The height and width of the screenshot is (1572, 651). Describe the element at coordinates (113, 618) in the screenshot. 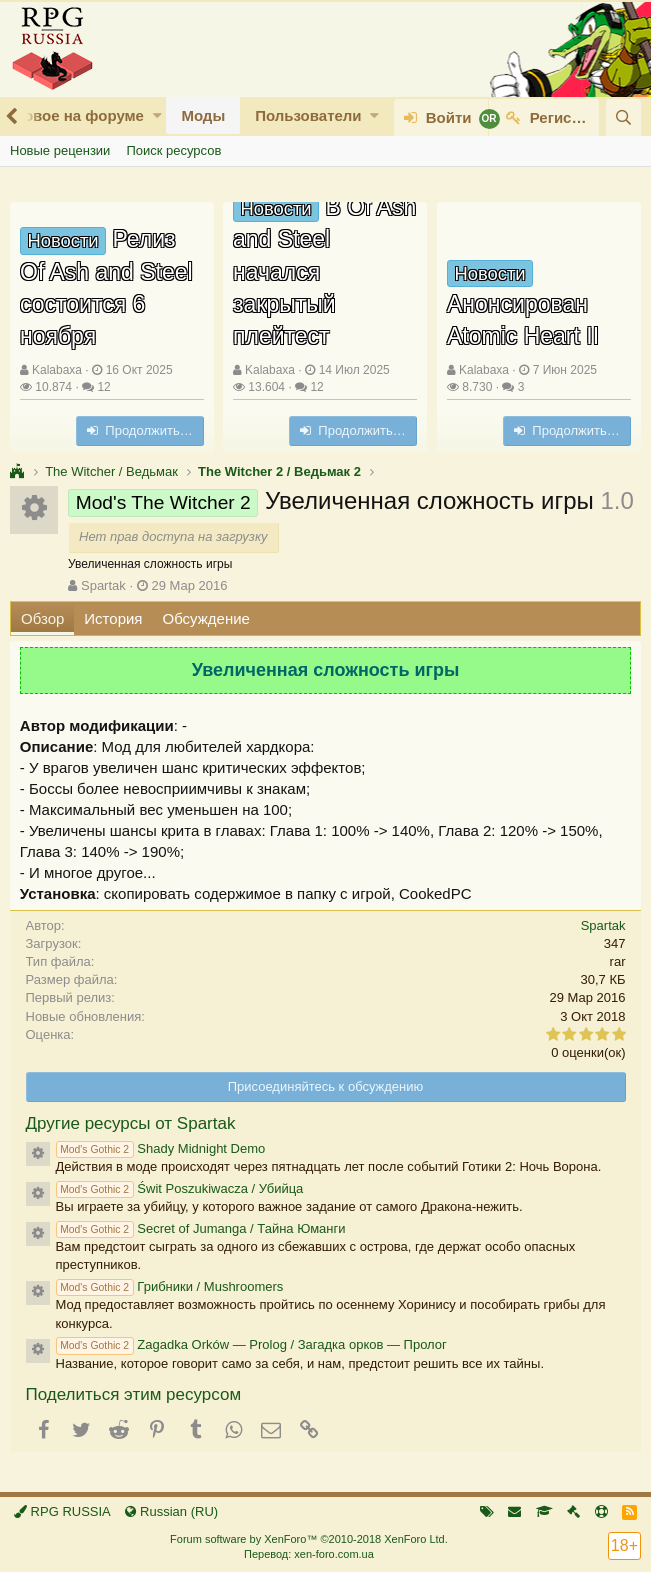

I see `История` at that location.